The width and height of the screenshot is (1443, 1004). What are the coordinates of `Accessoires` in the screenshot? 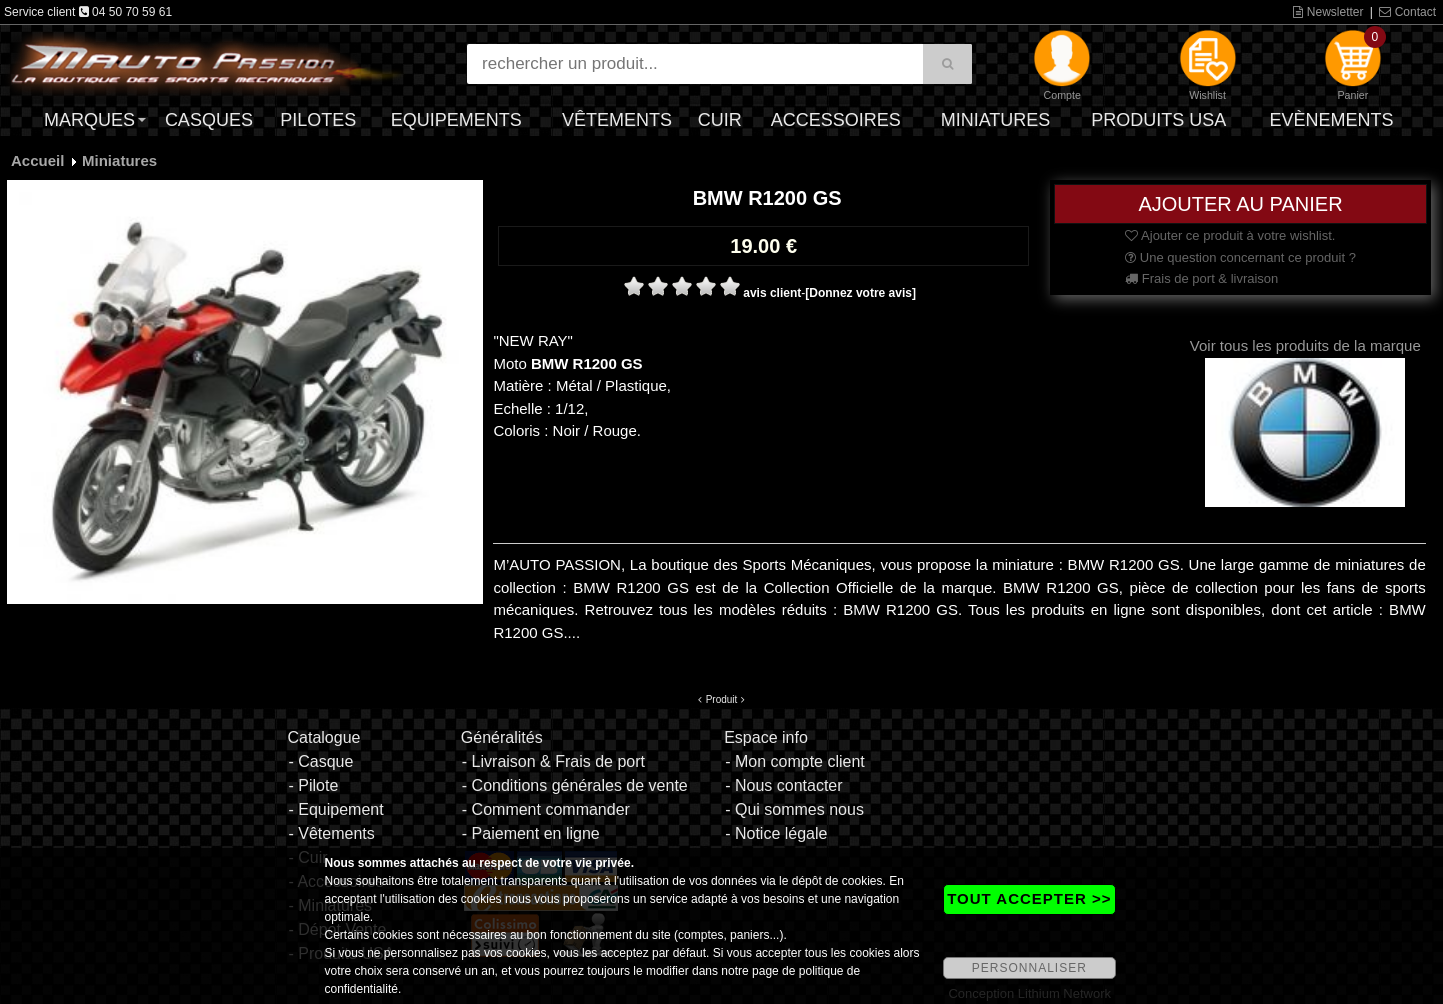 It's located at (836, 120).